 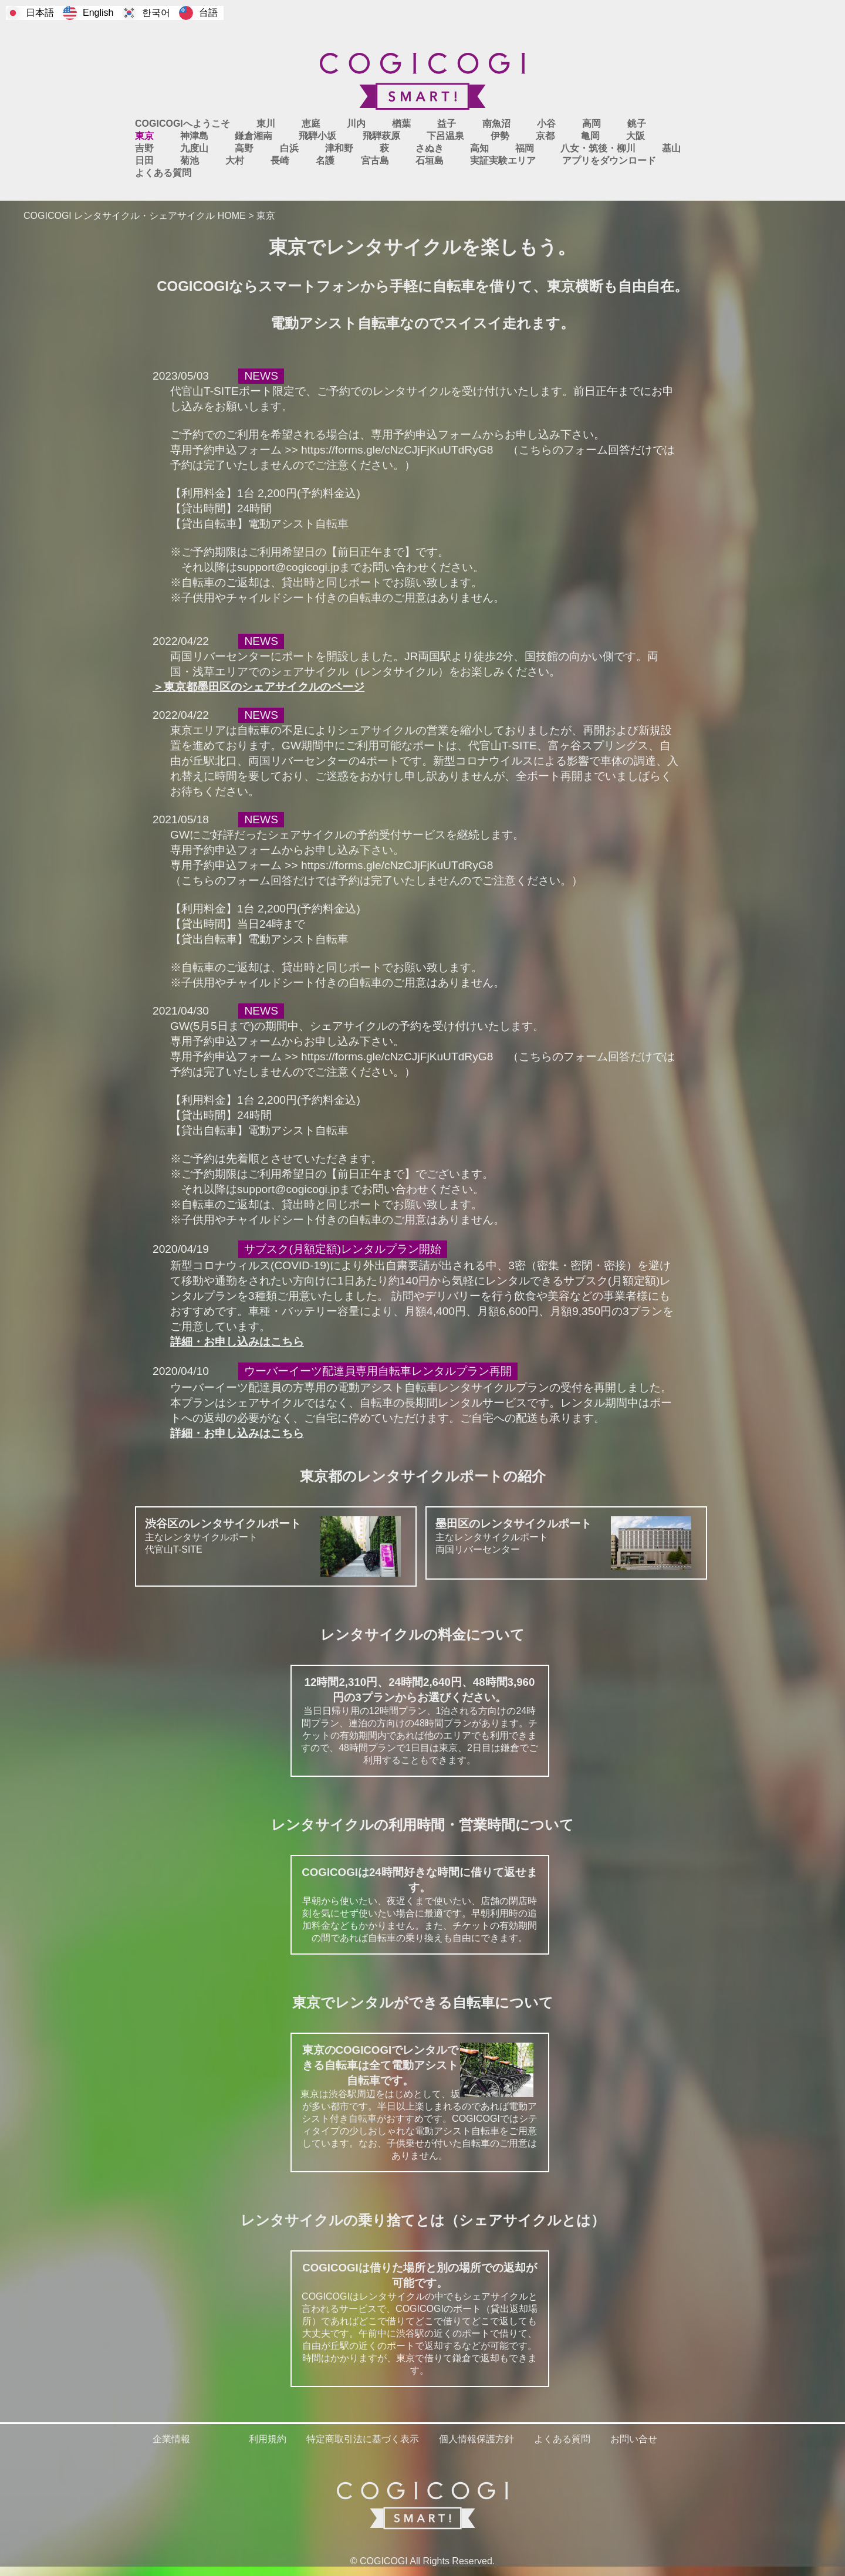 I want to click on 石垣島, so click(x=429, y=160).